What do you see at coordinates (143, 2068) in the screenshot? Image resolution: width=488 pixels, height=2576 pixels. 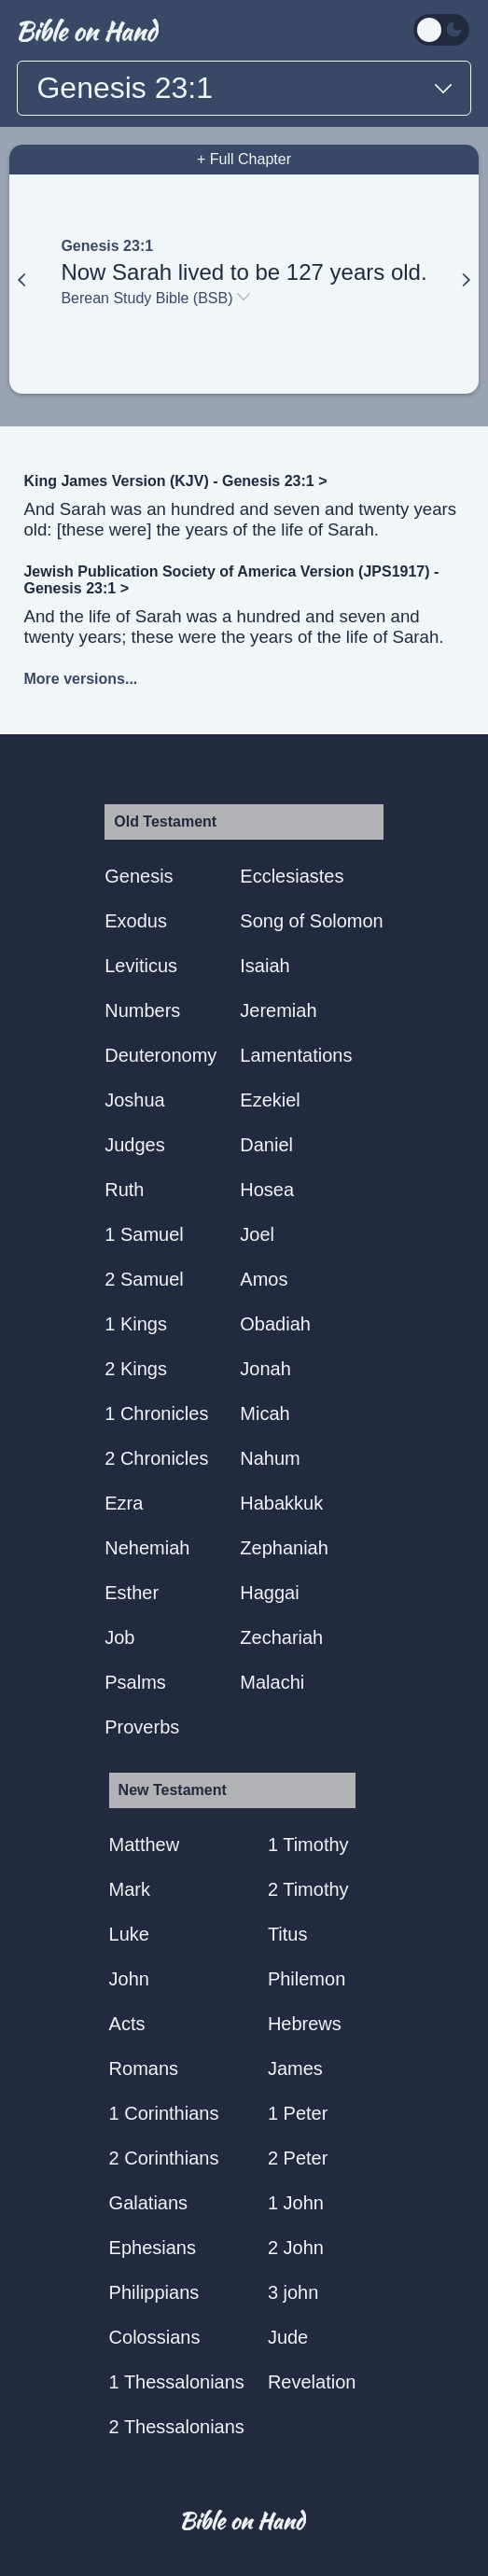 I see `Romans` at bounding box center [143, 2068].